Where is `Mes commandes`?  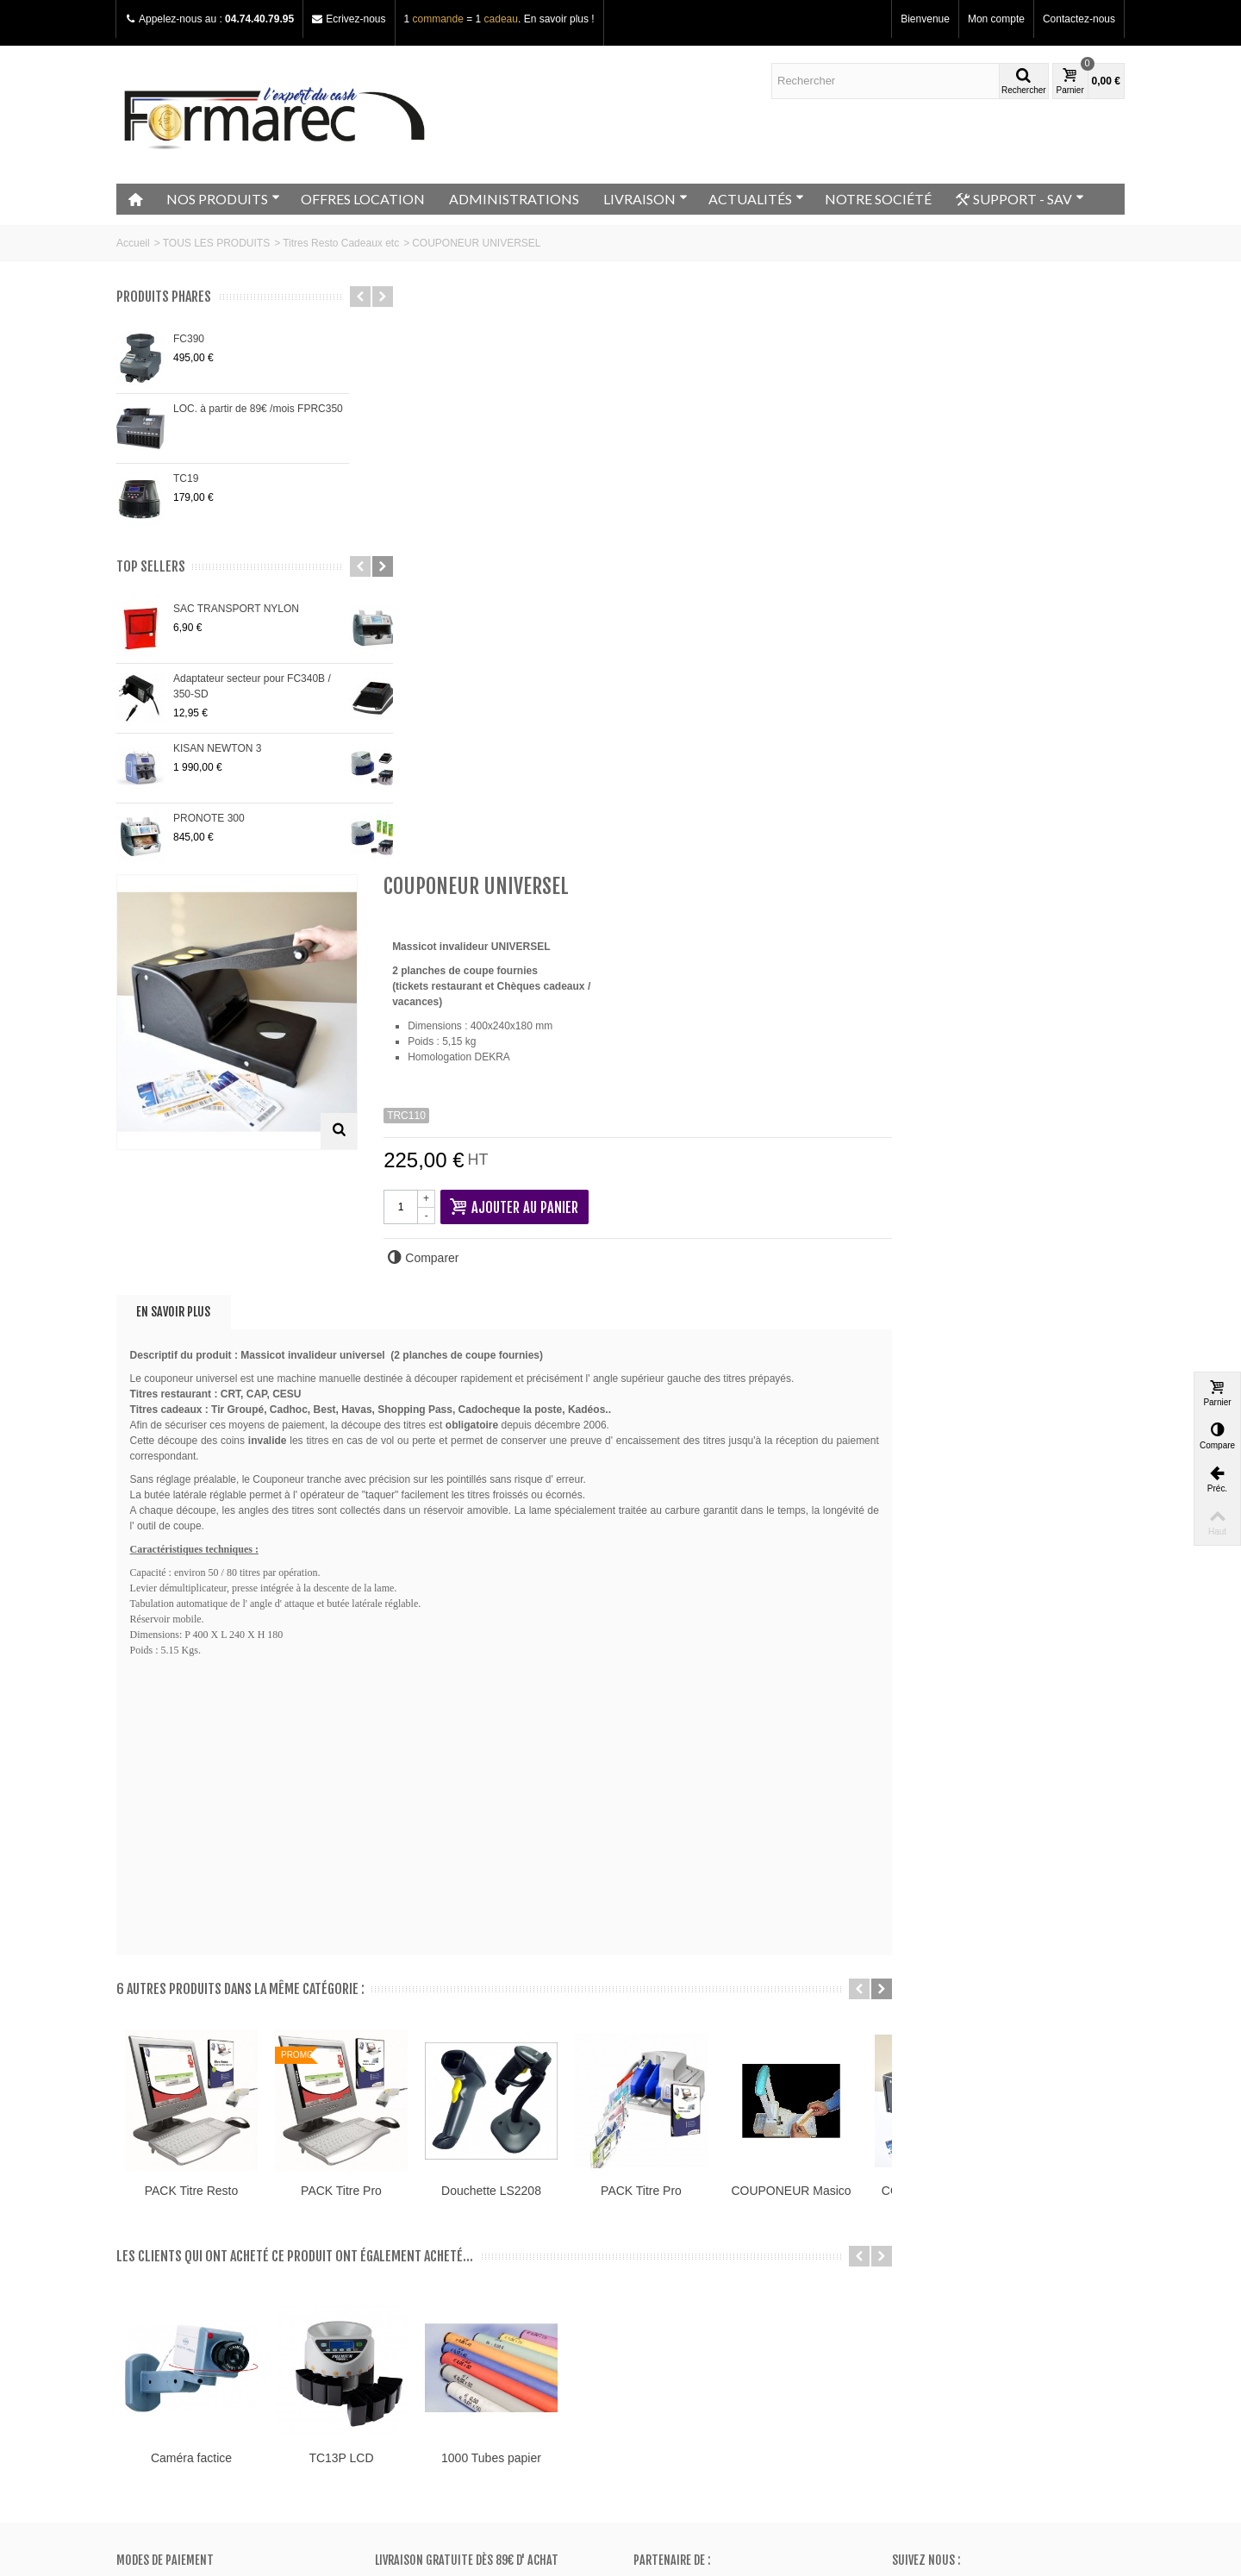
Mes commandes is located at coordinates (678, 2272).